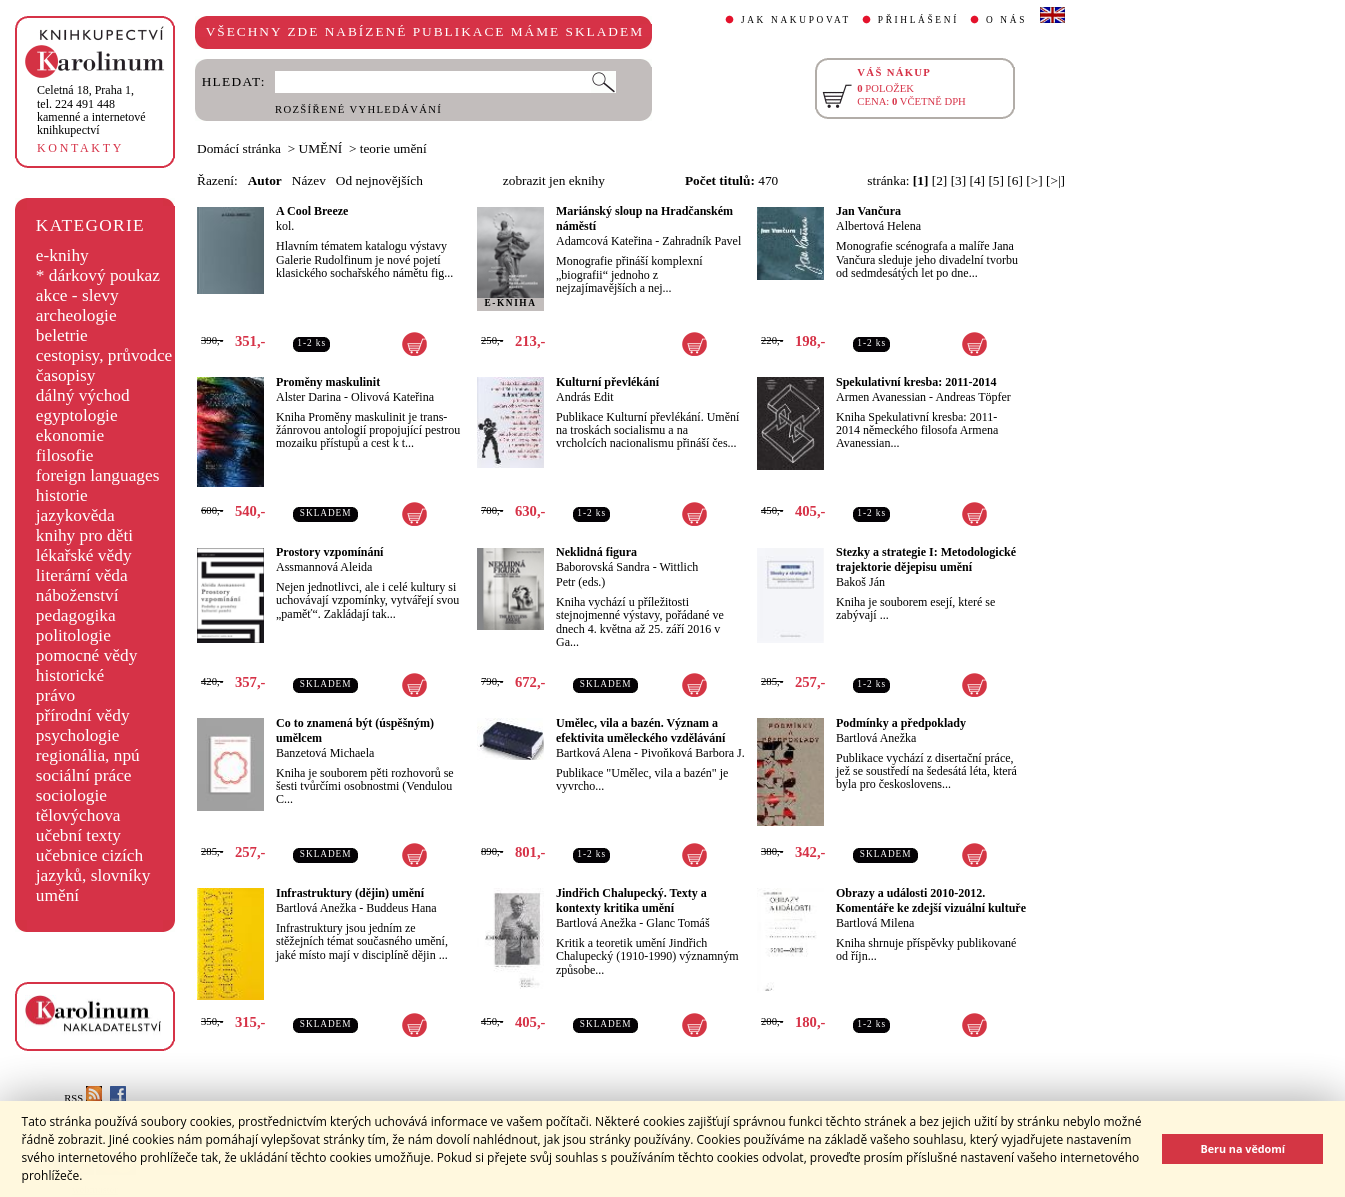  What do you see at coordinates (379, 180) in the screenshot?
I see `Od nejnovějších` at bounding box center [379, 180].